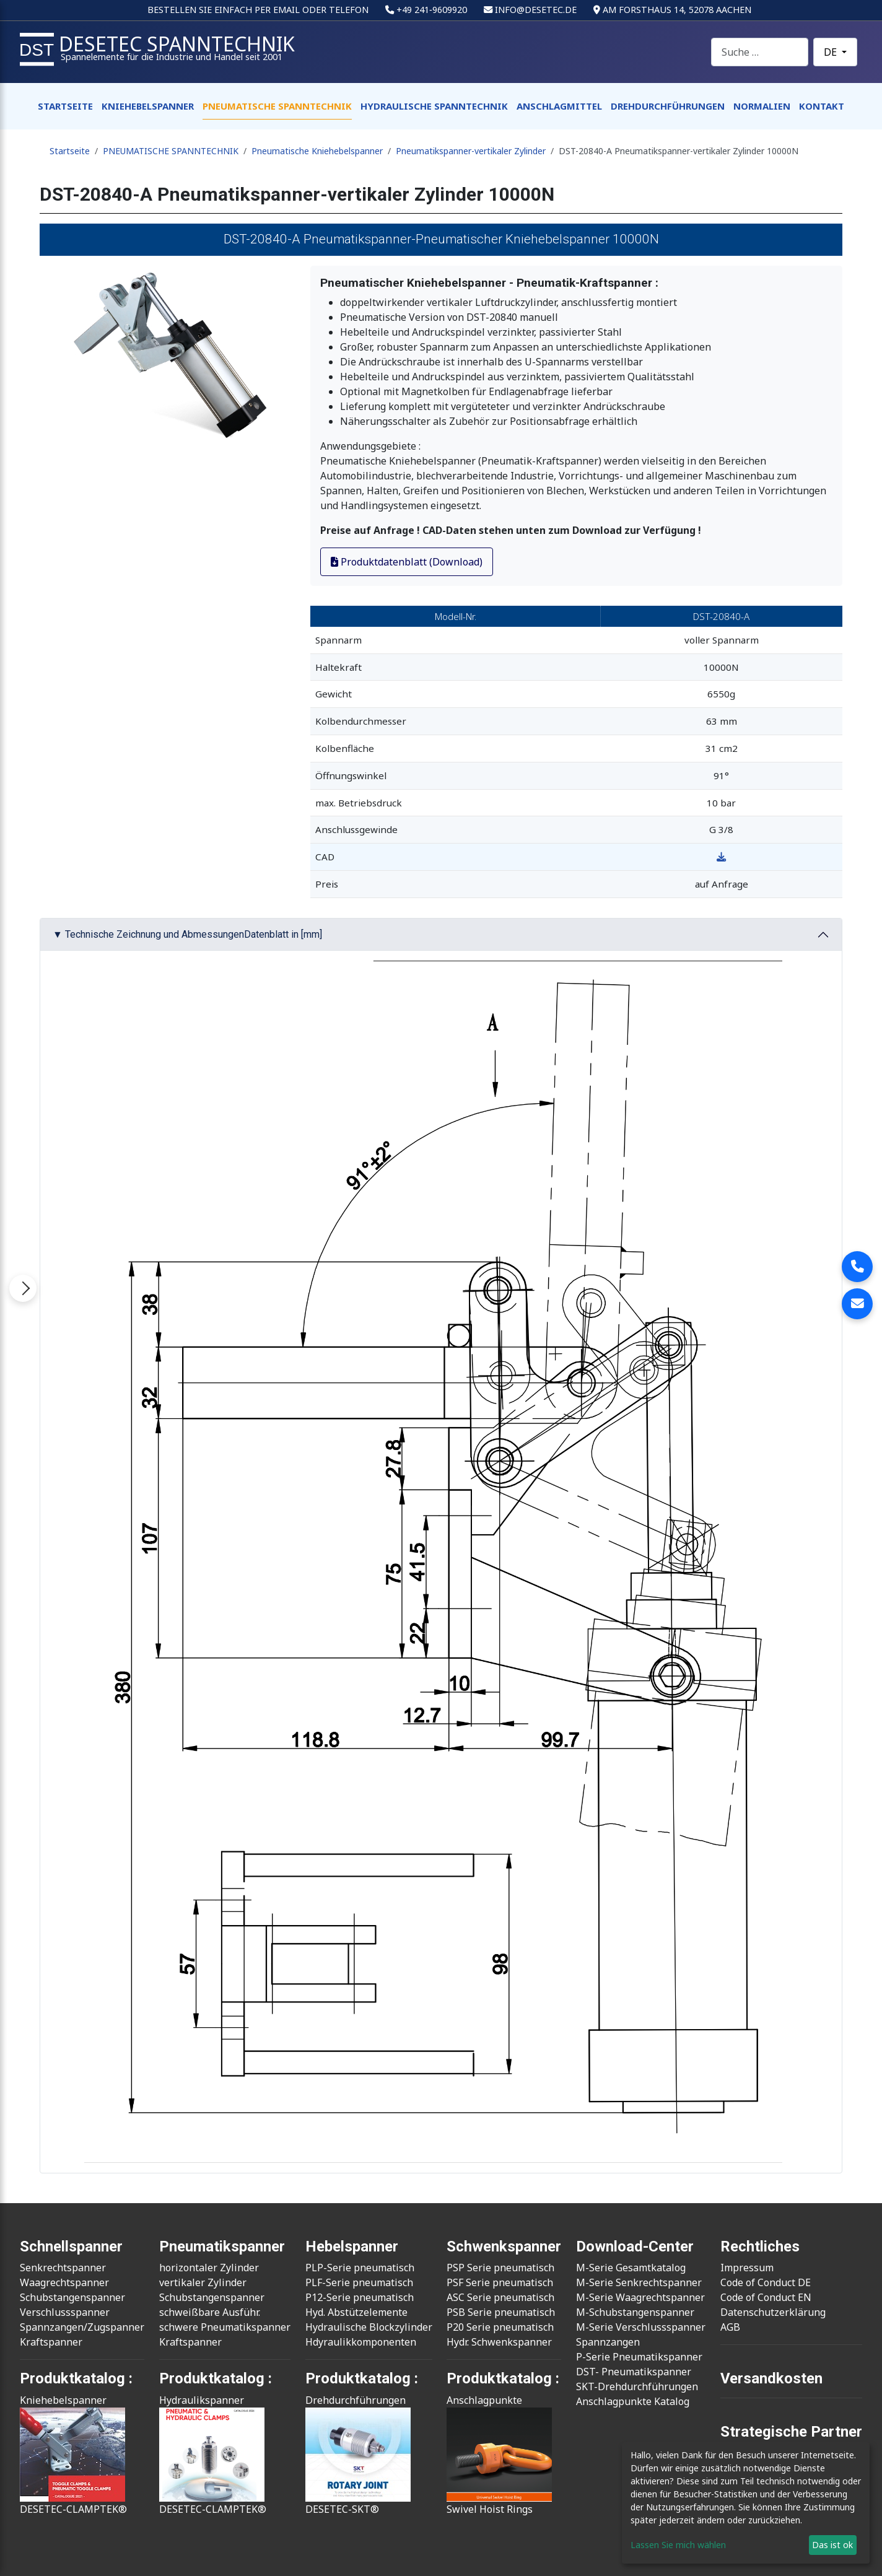  I want to click on Versandkosten, so click(771, 2378).